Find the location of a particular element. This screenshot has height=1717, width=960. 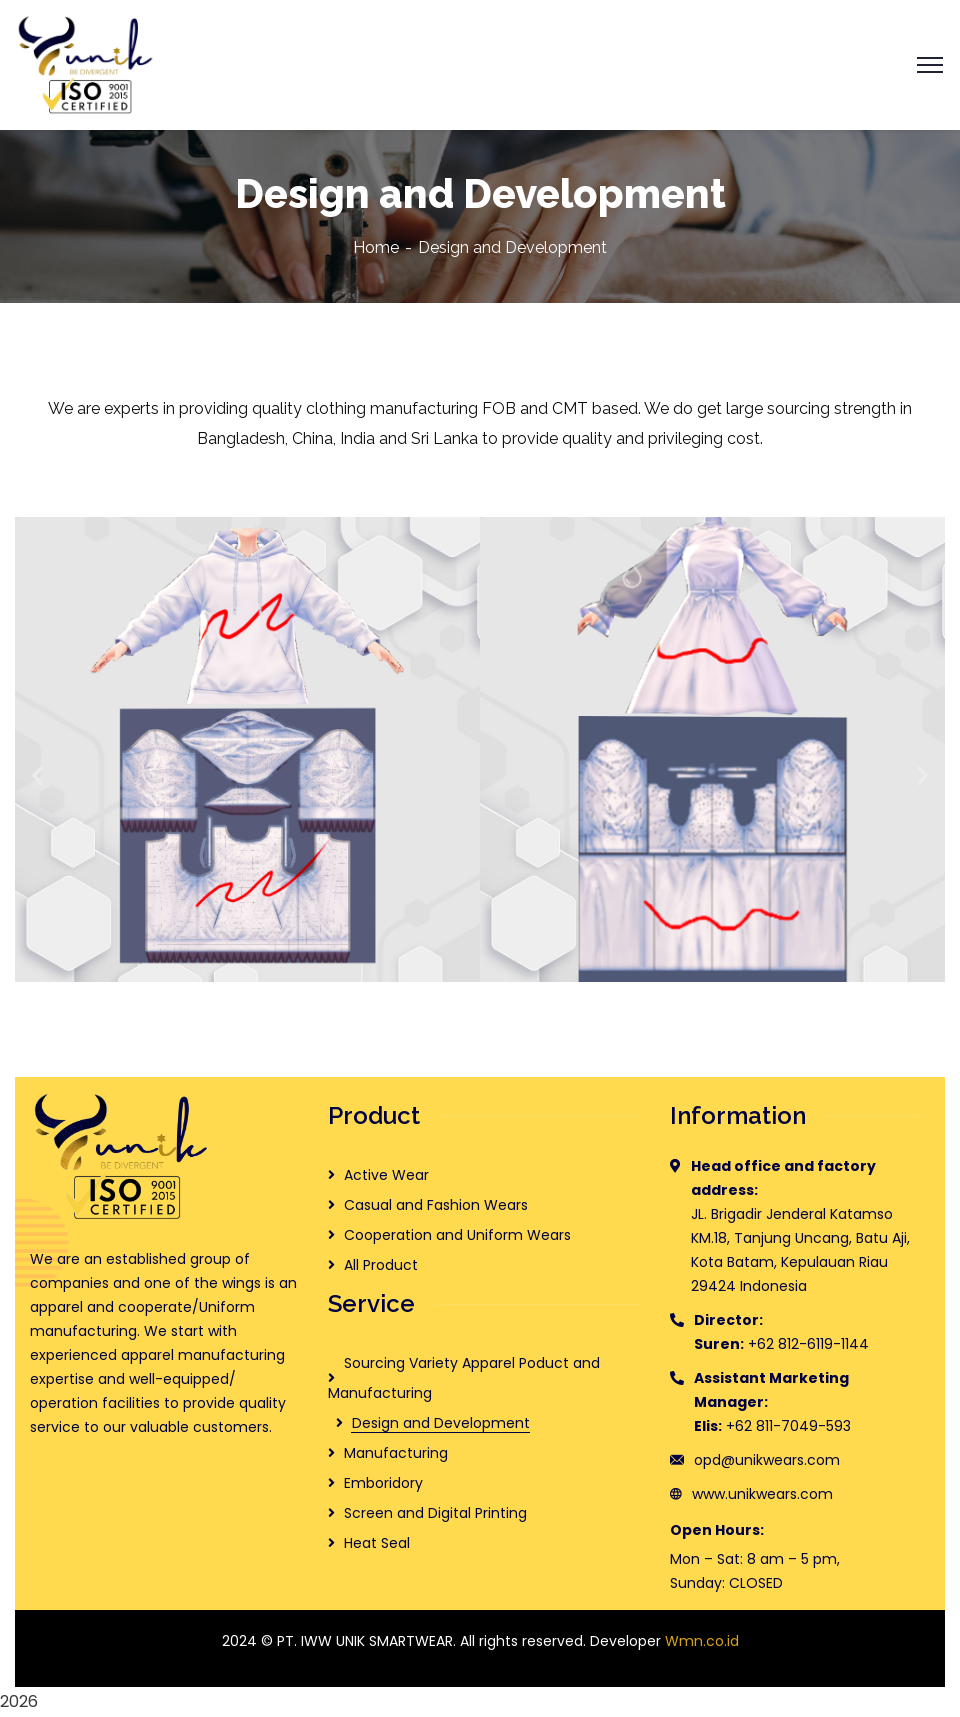

Home is located at coordinates (376, 247).